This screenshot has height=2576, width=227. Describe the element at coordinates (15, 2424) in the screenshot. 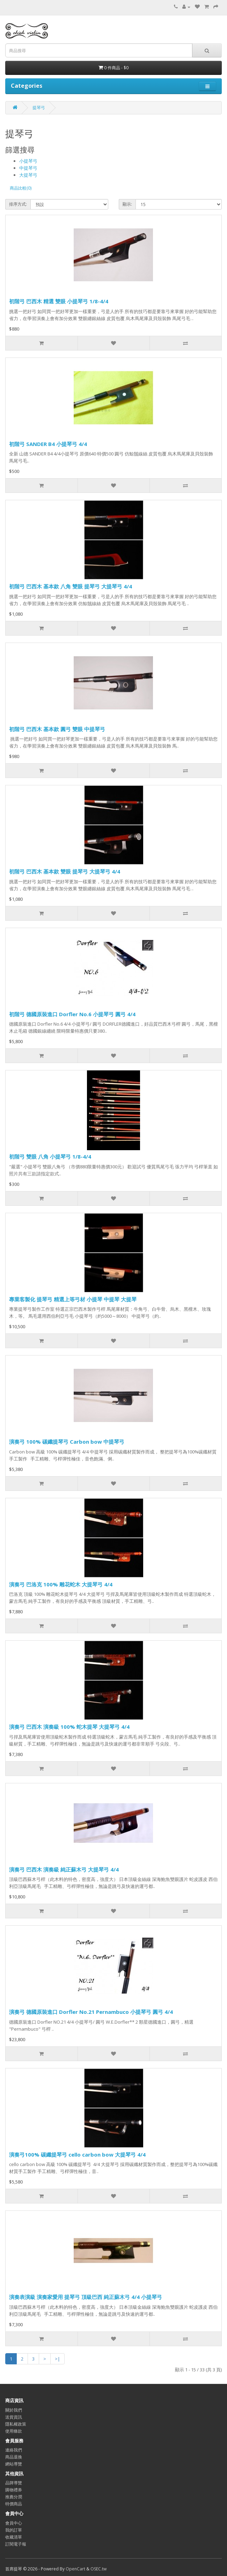

I see `隱私權政策` at that location.